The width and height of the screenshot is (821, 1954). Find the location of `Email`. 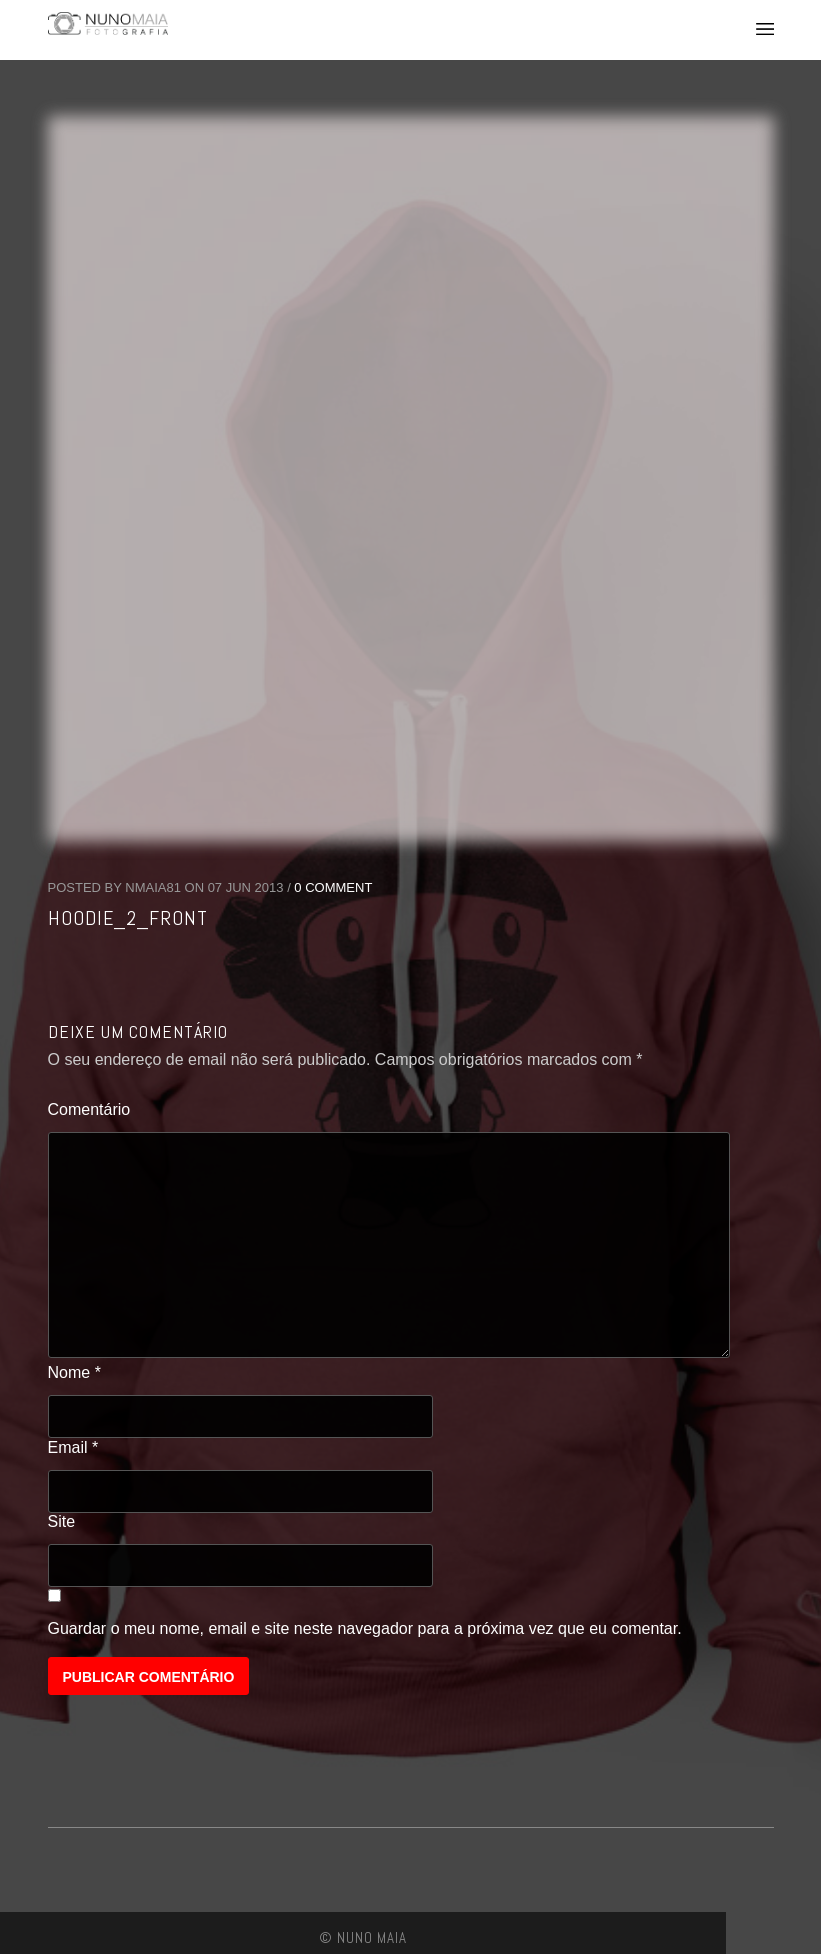

Email is located at coordinates (73, 1447).